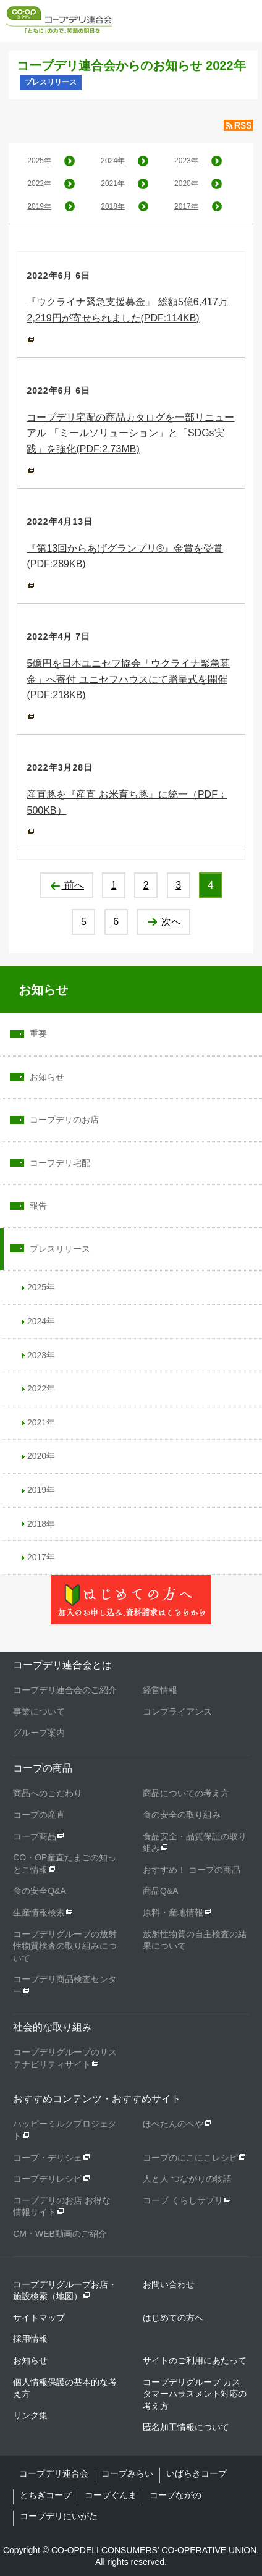  What do you see at coordinates (186, 206) in the screenshot?
I see `2017年` at bounding box center [186, 206].